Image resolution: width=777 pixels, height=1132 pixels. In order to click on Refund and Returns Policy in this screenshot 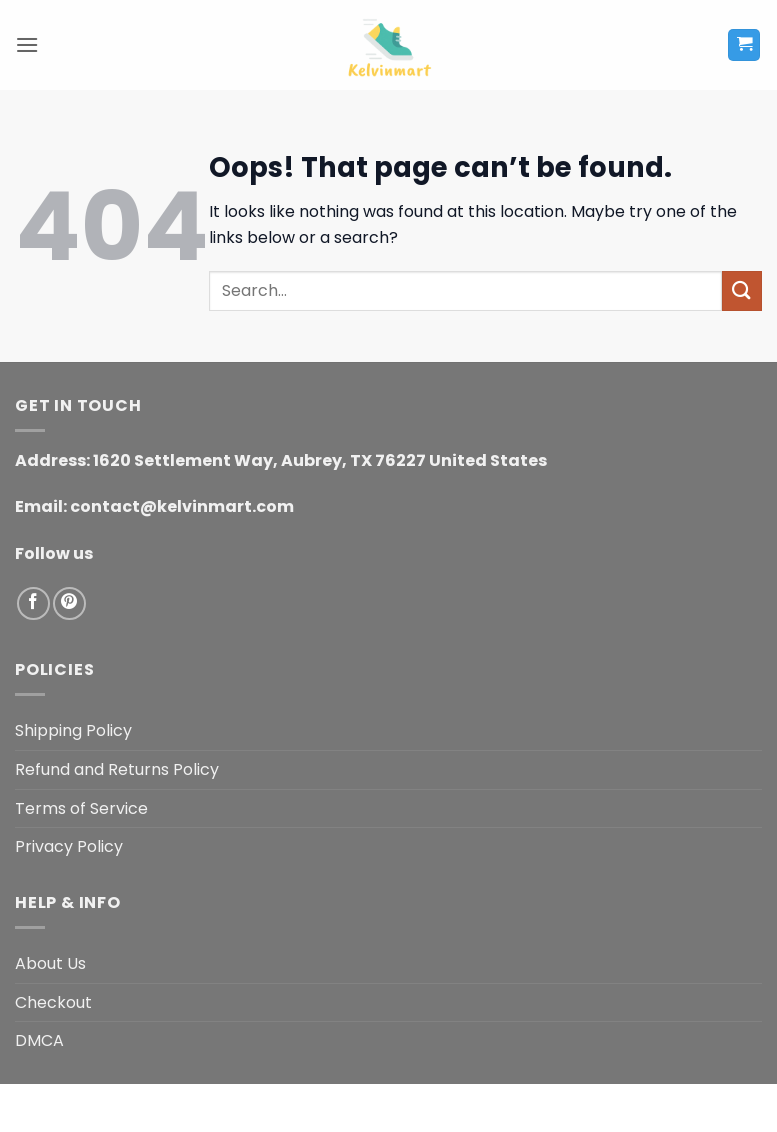, I will do `click(117, 769)`.